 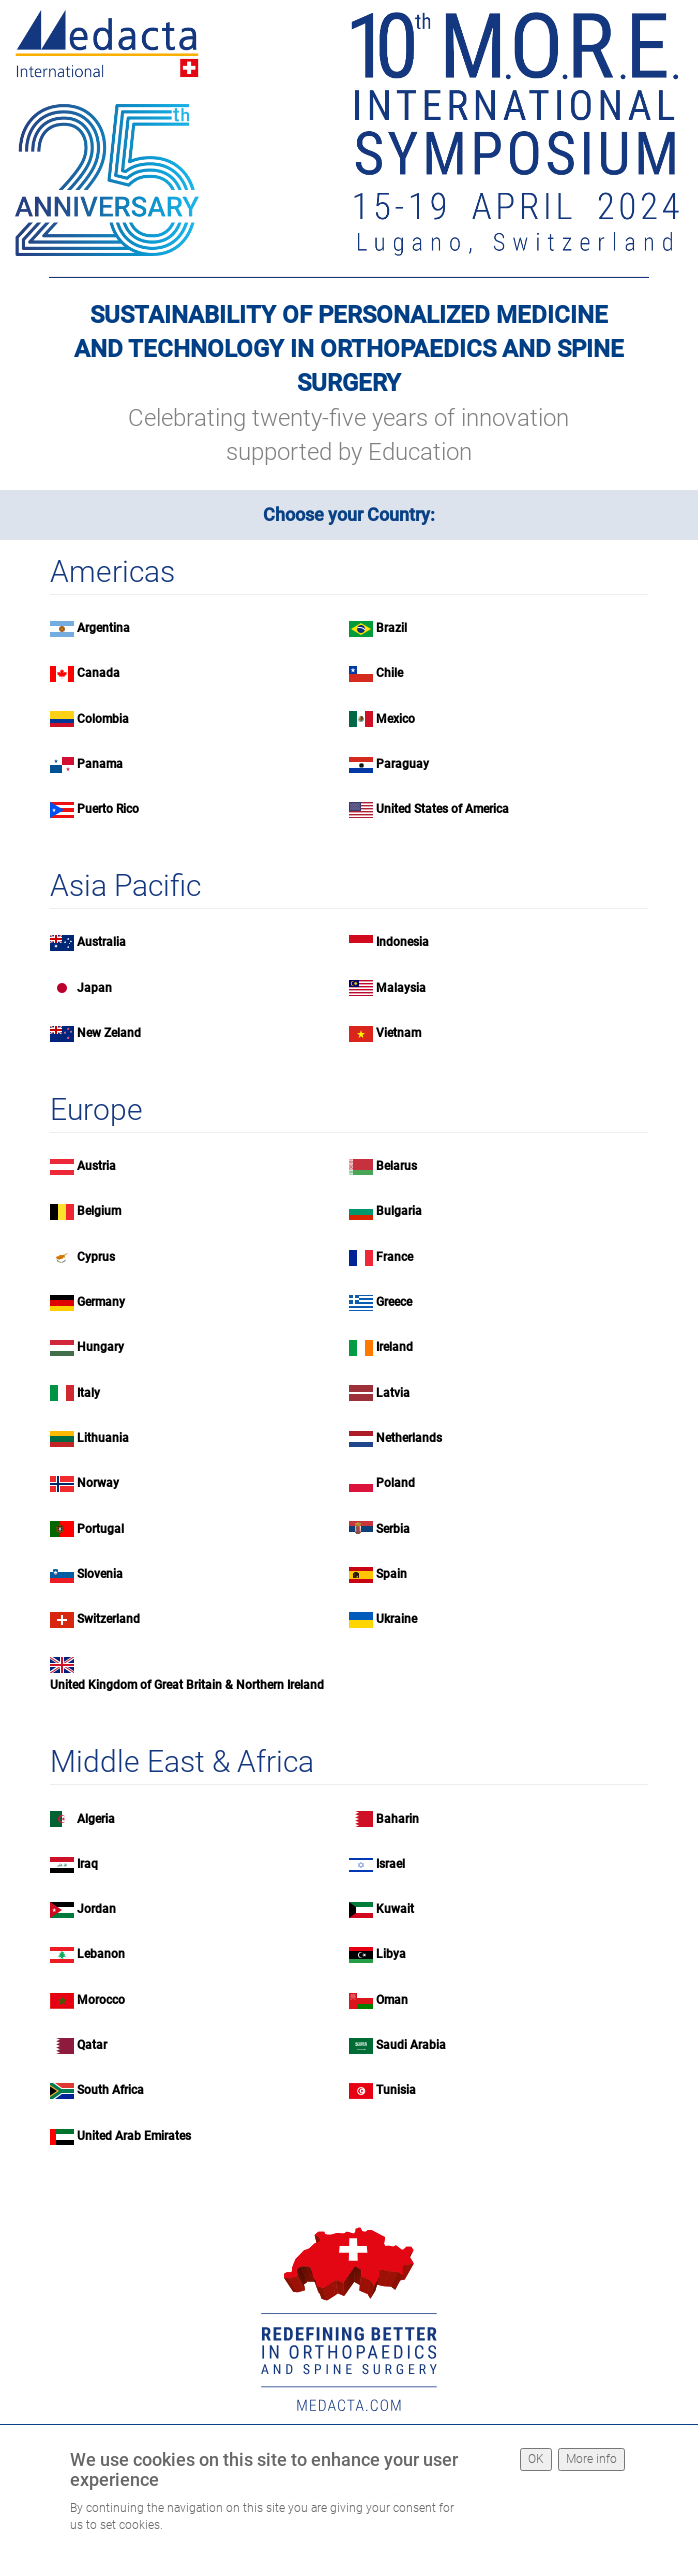 I want to click on Morocco, so click(x=101, y=2000).